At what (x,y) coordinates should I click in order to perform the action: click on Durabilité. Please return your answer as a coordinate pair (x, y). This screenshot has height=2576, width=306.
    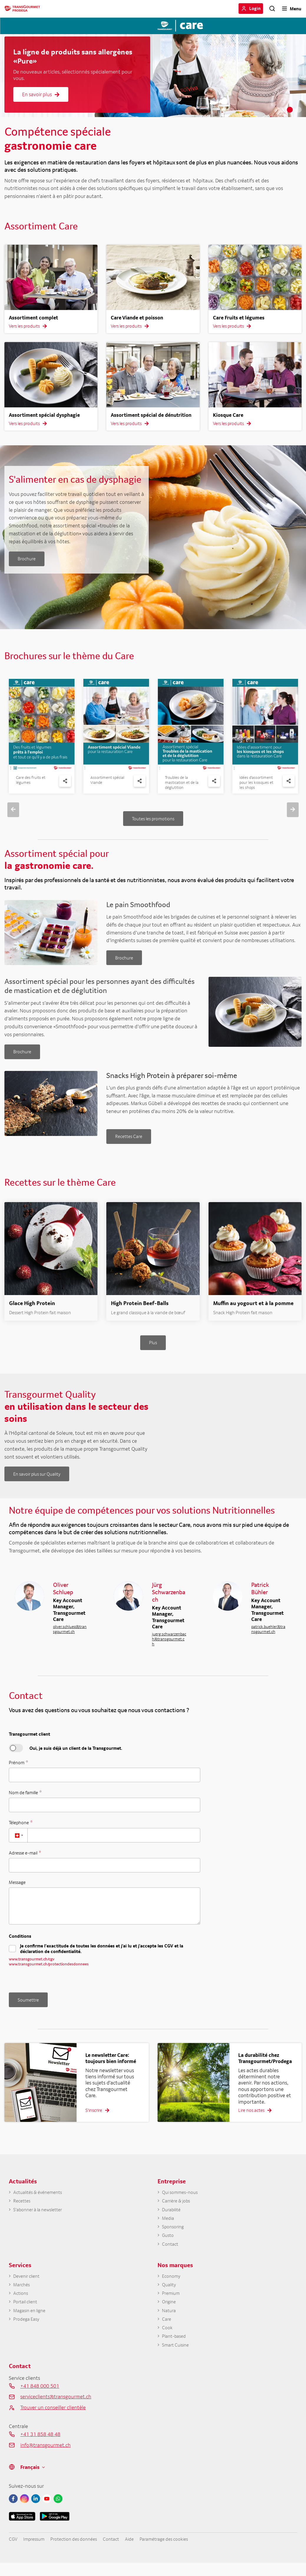
    Looking at the image, I should click on (173, 2216).